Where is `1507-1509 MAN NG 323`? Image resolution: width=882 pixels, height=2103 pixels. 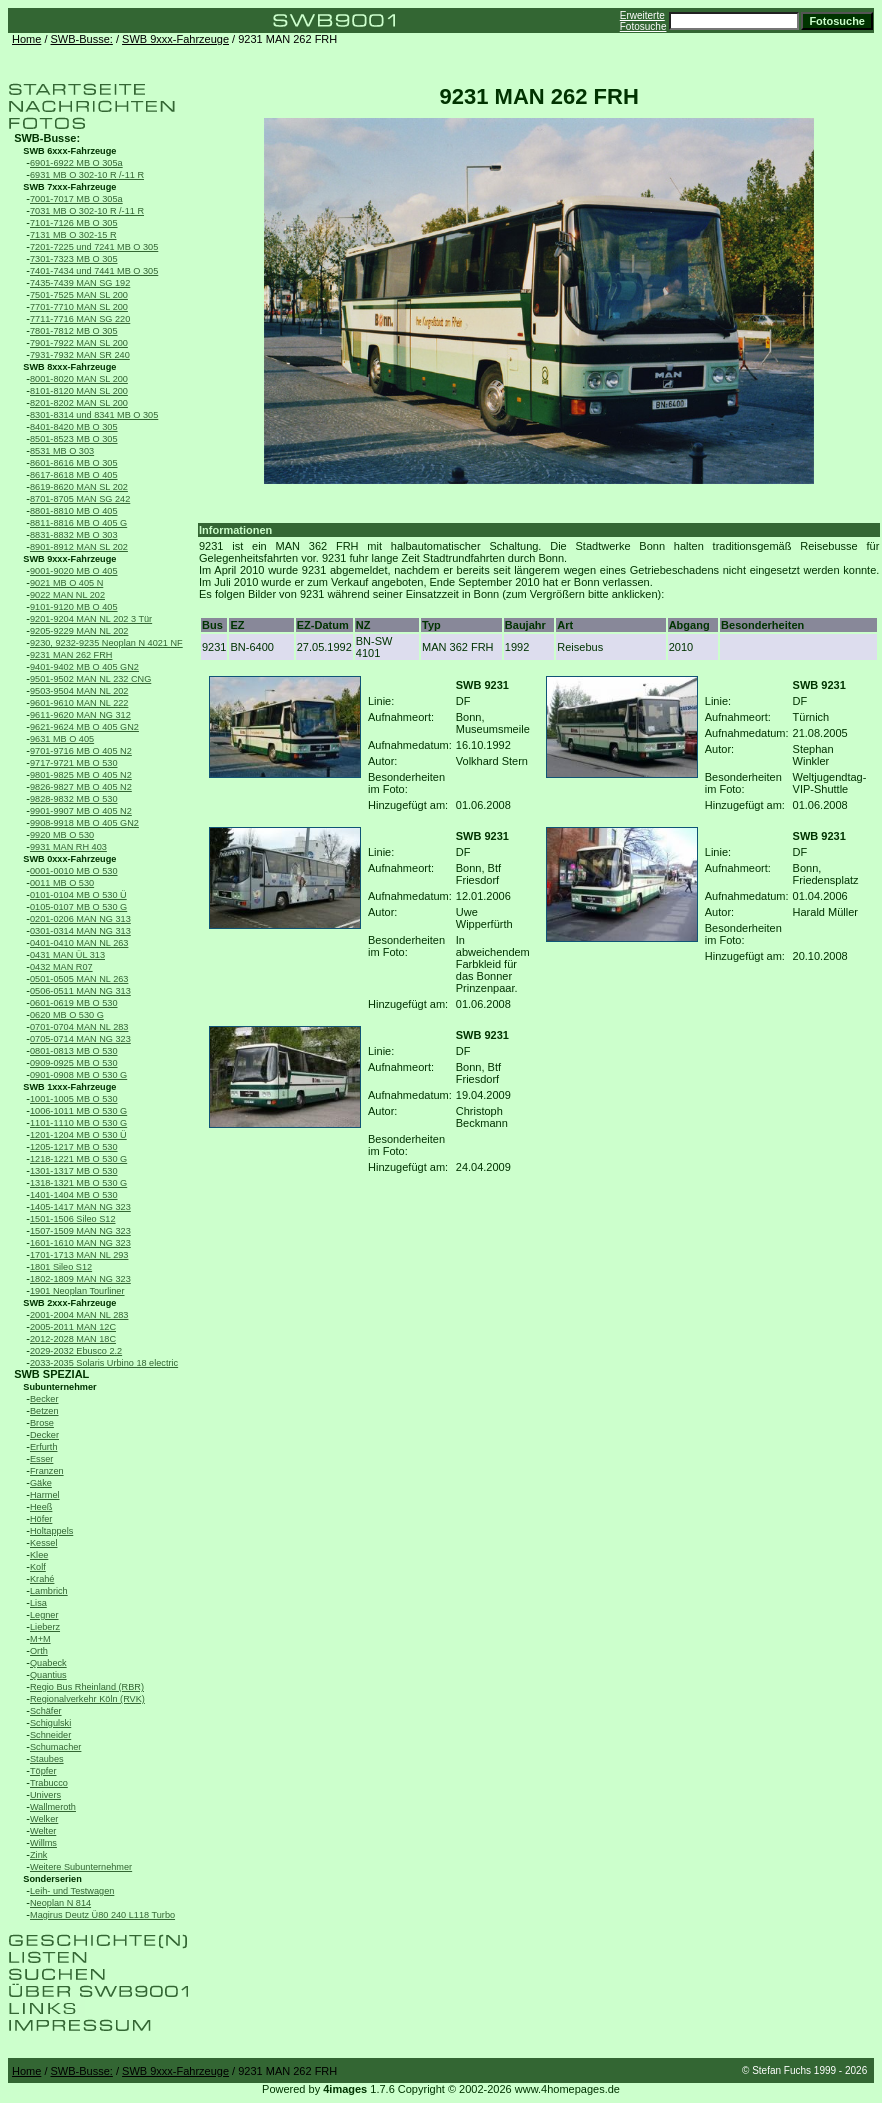
1507-1509 MAN NG 323 is located at coordinates (80, 1231).